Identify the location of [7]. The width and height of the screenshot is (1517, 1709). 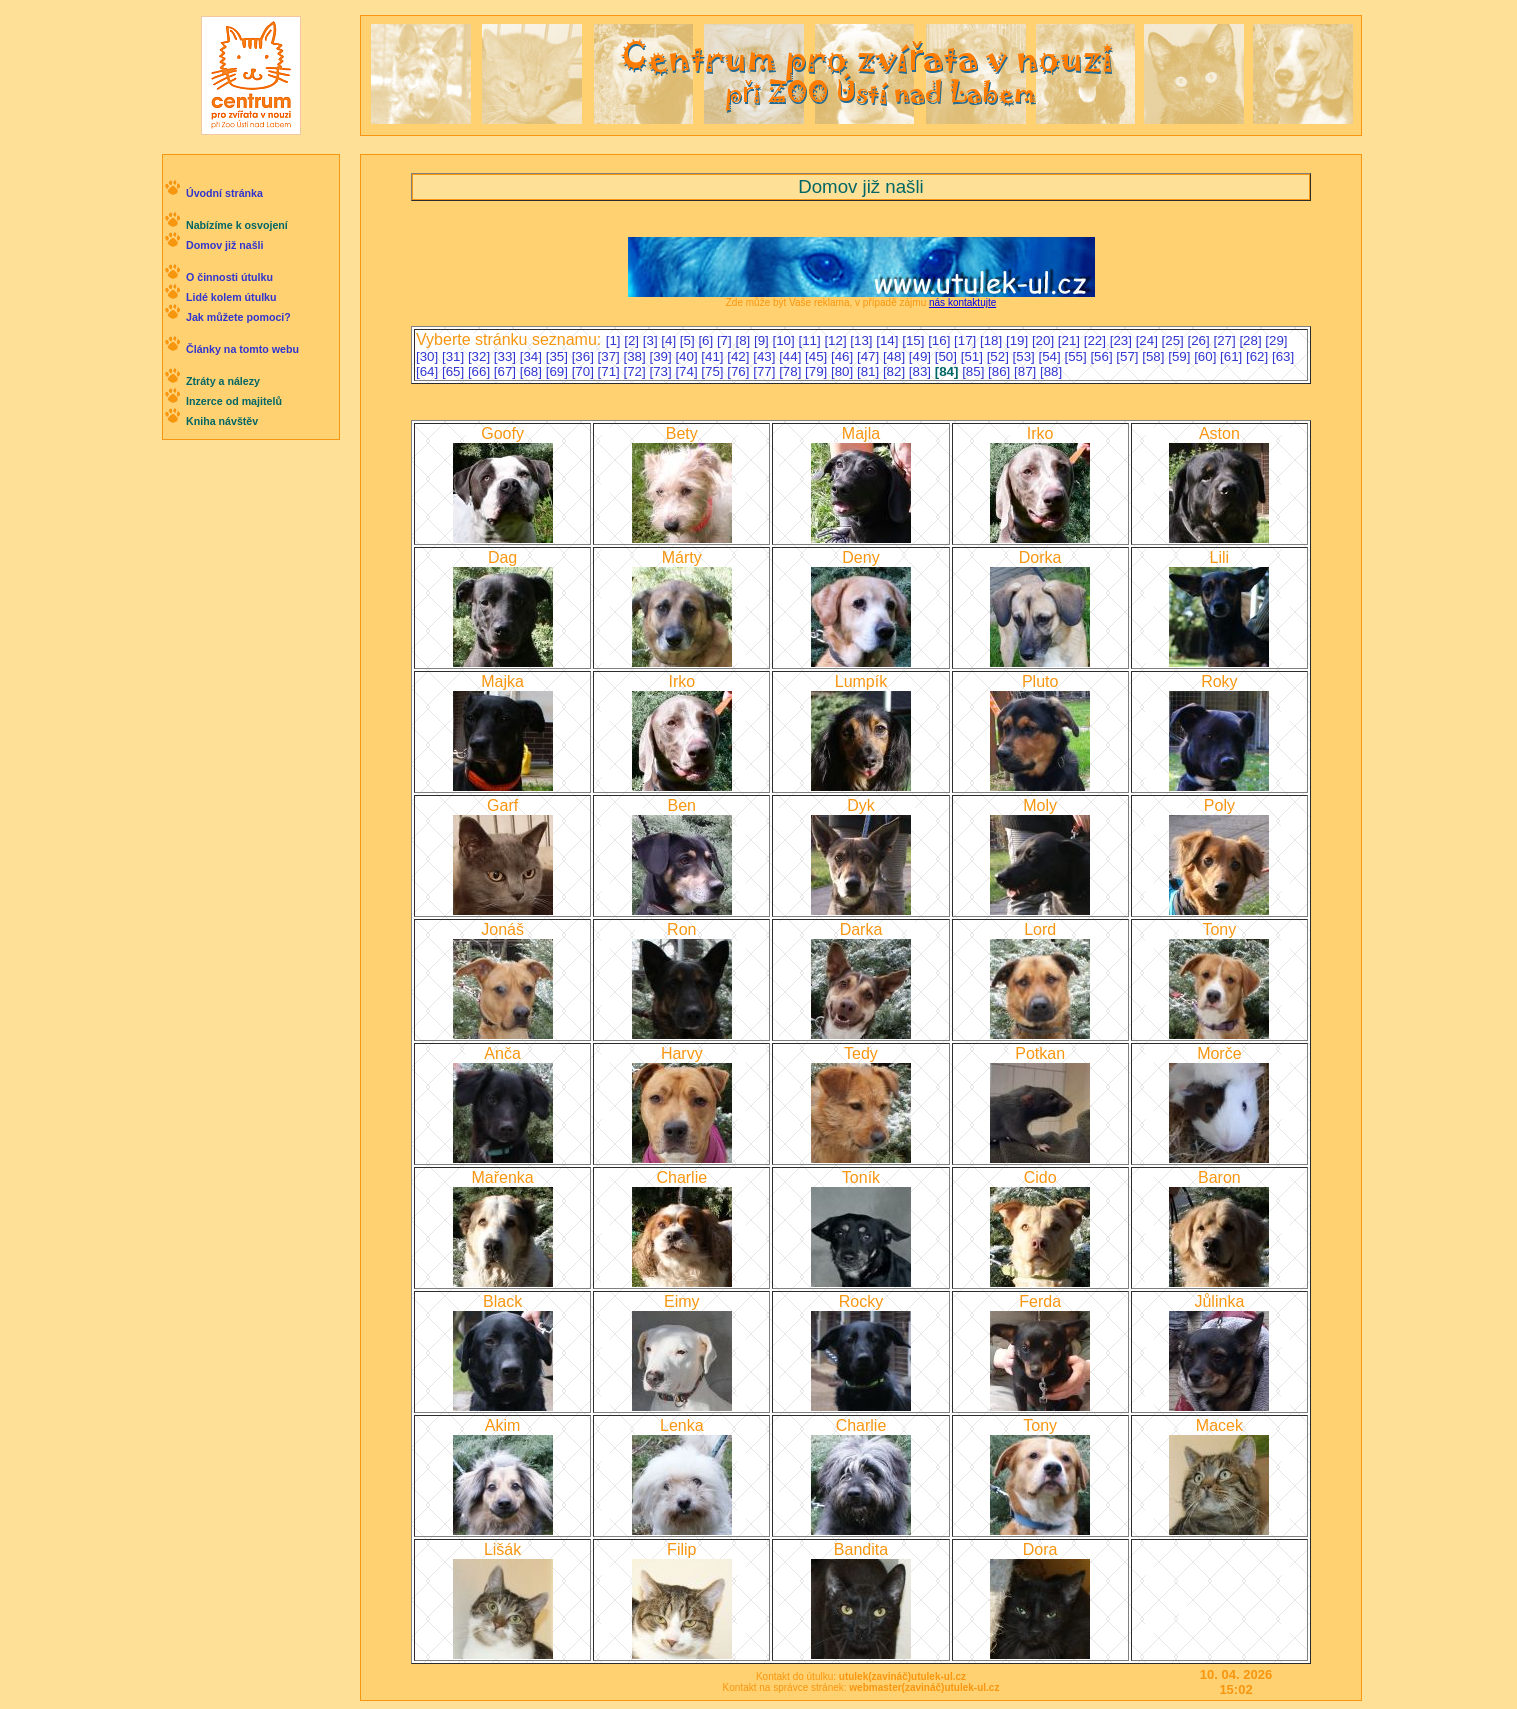
(726, 340).